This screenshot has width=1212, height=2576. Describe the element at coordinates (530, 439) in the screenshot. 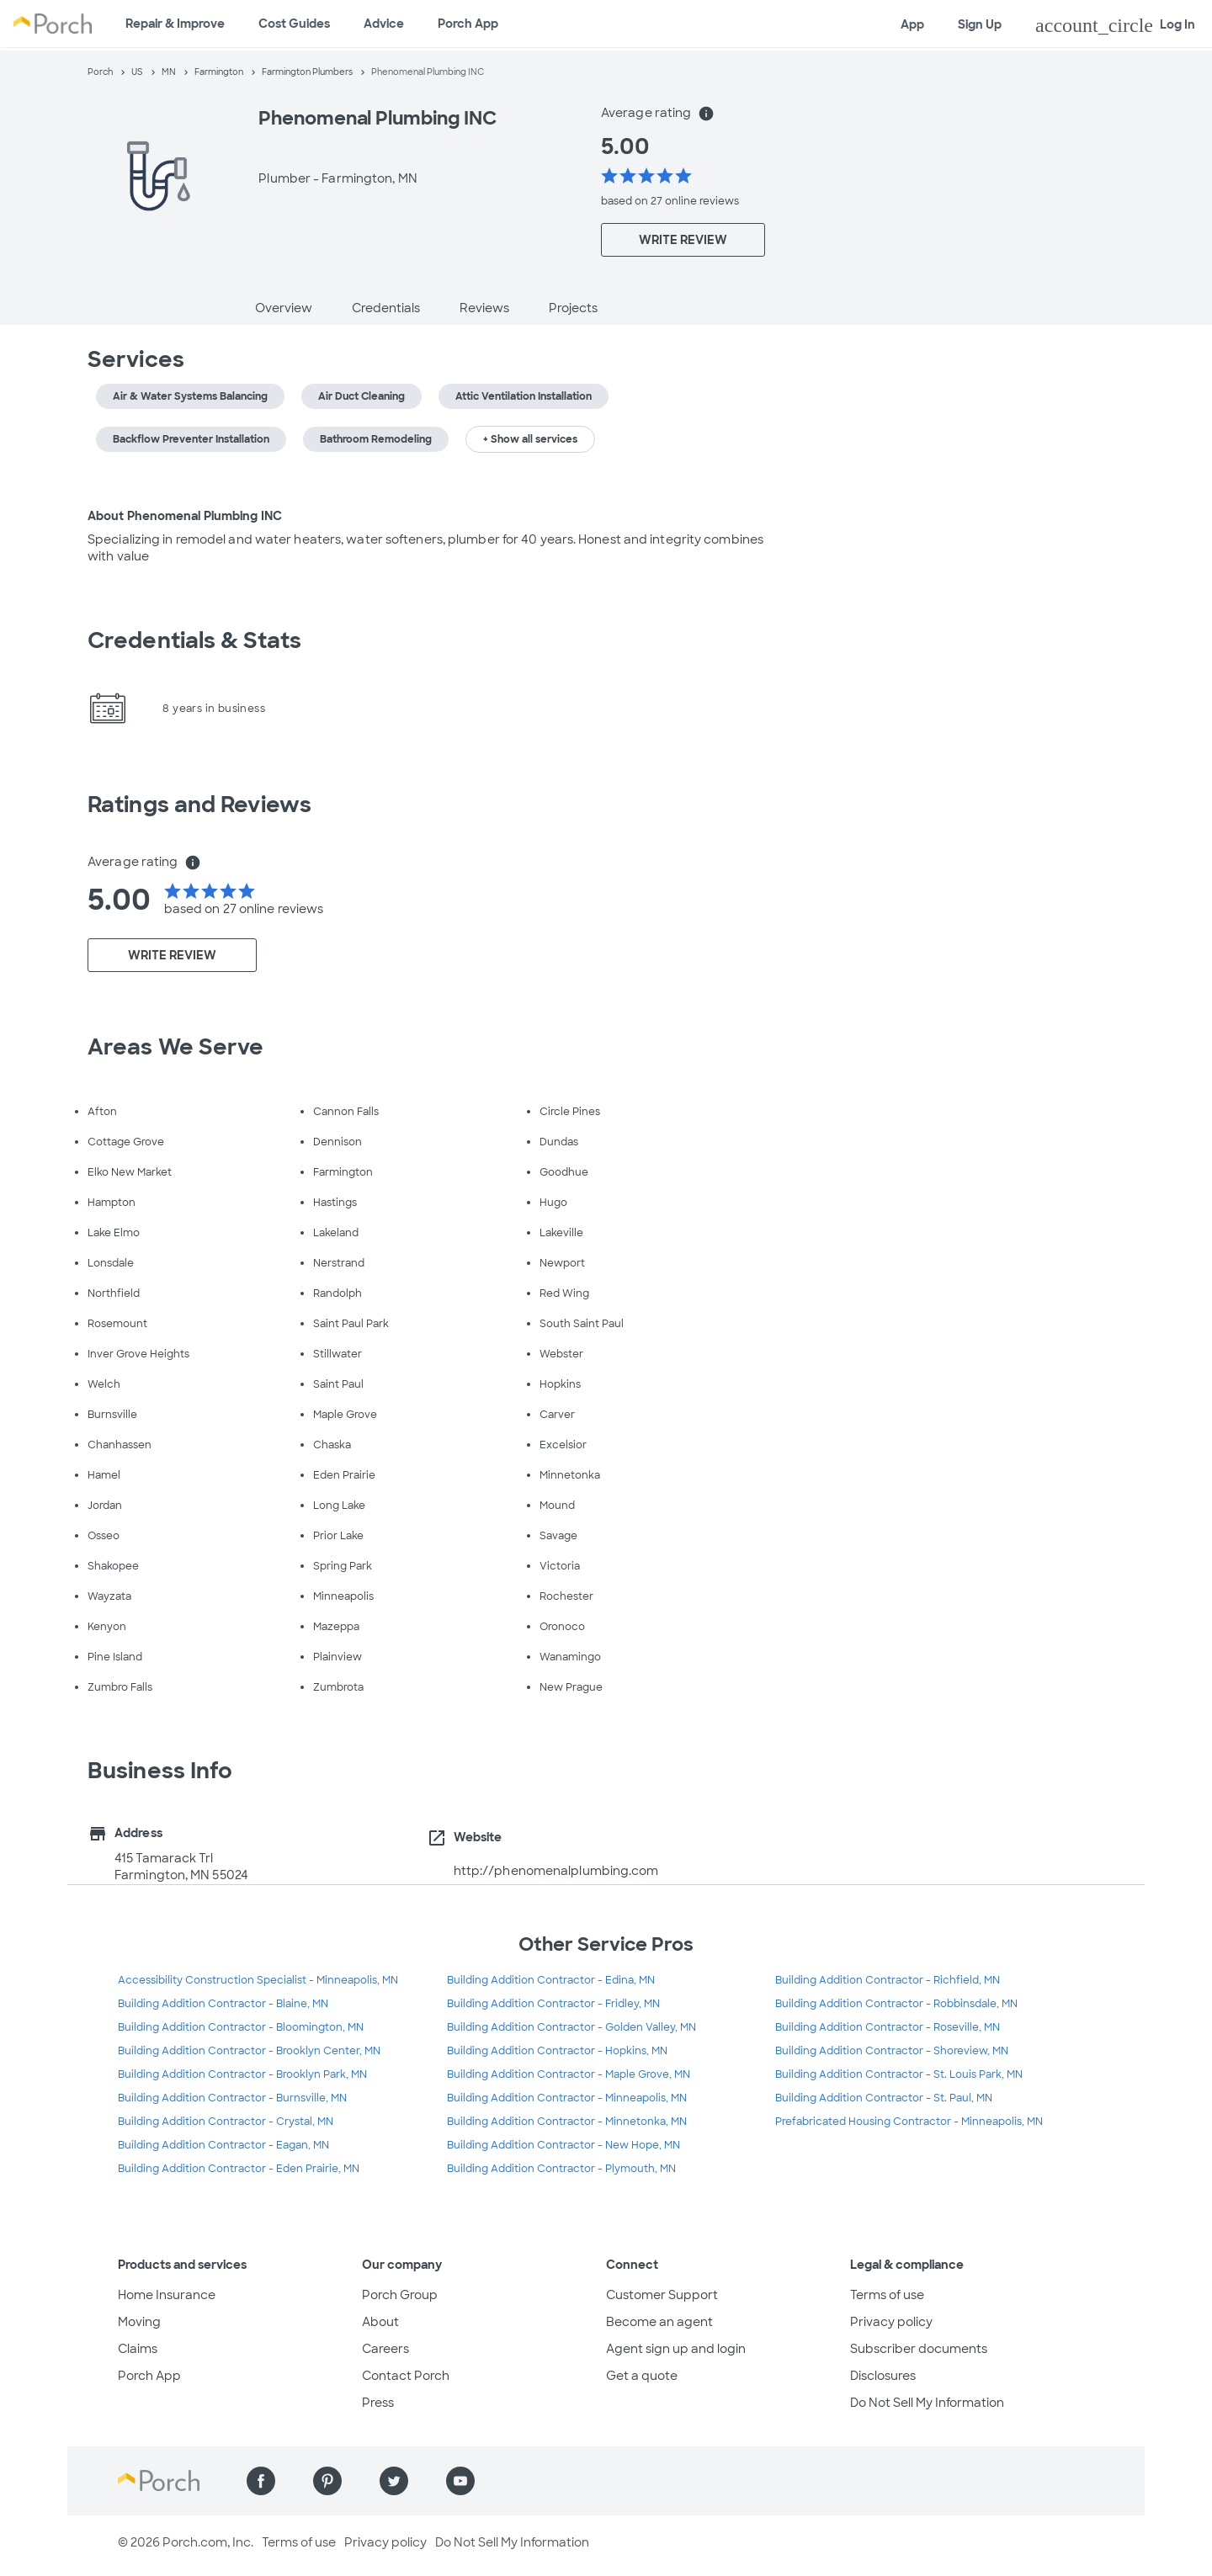

I see `+ Show all services [button]` at that location.